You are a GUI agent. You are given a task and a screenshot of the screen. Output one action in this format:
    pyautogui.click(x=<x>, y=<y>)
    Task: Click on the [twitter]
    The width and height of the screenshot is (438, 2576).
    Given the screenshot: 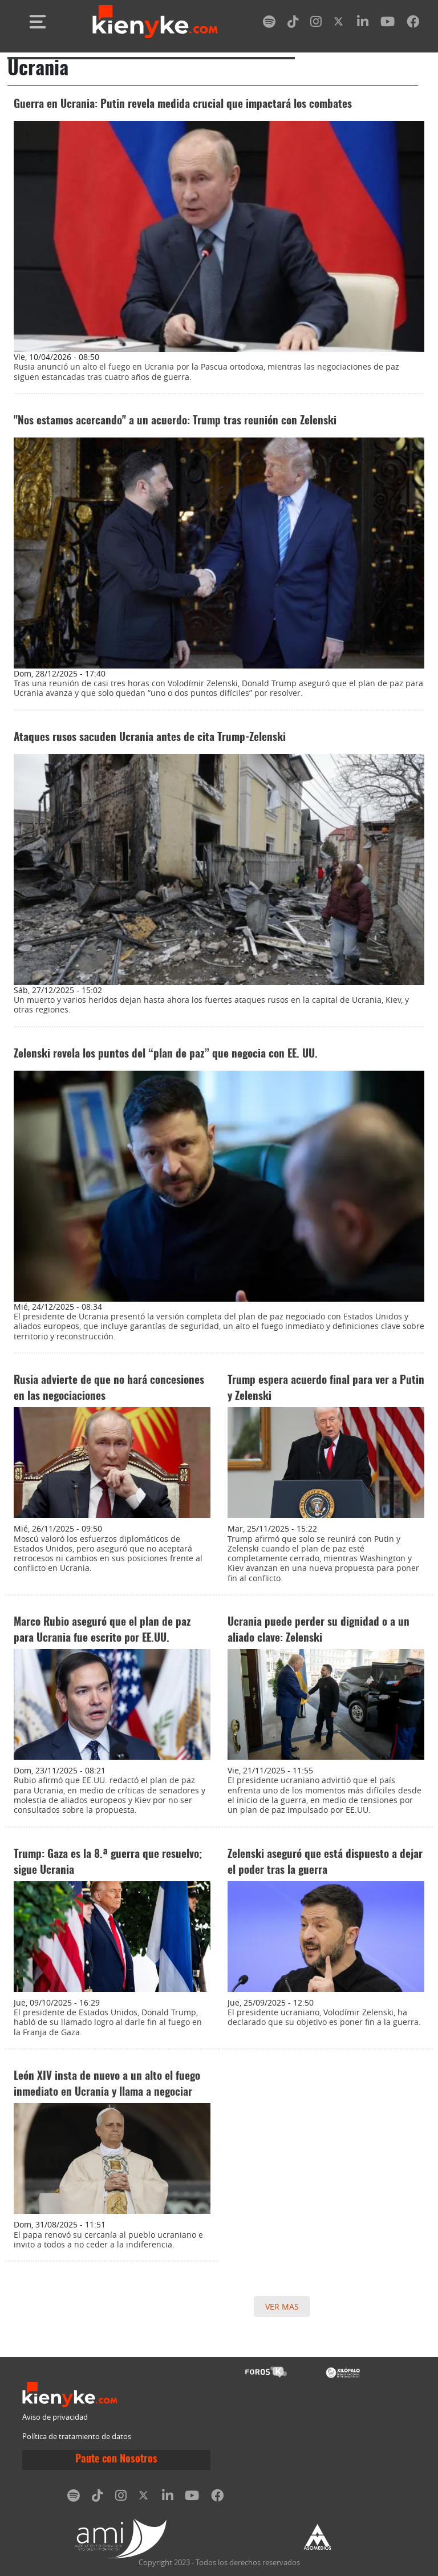 What is the action you would take?
    pyautogui.click(x=339, y=23)
    